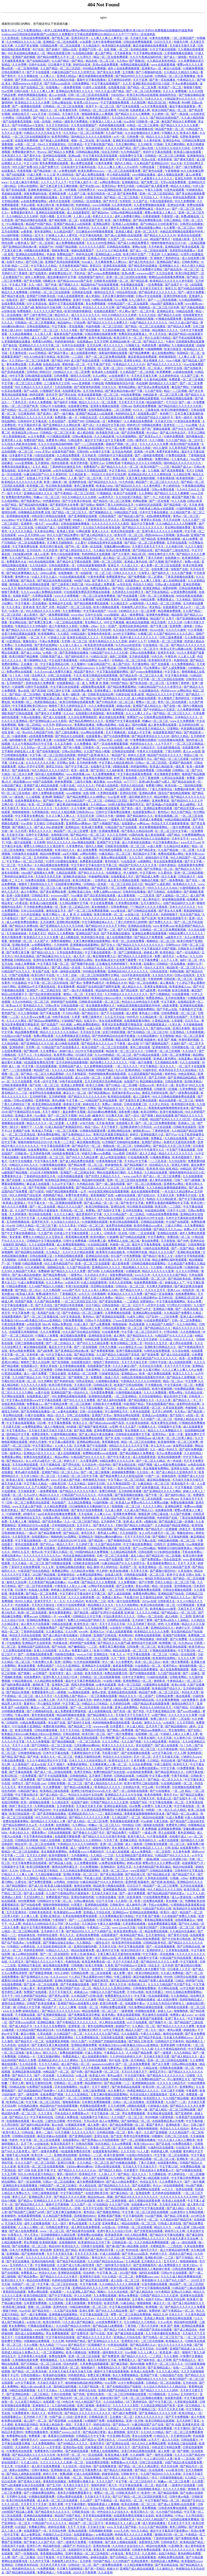 This screenshot has width=207, height=2576. Describe the element at coordinates (30, 1916) in the screenshot. I see `人人爽人人看` at that location.